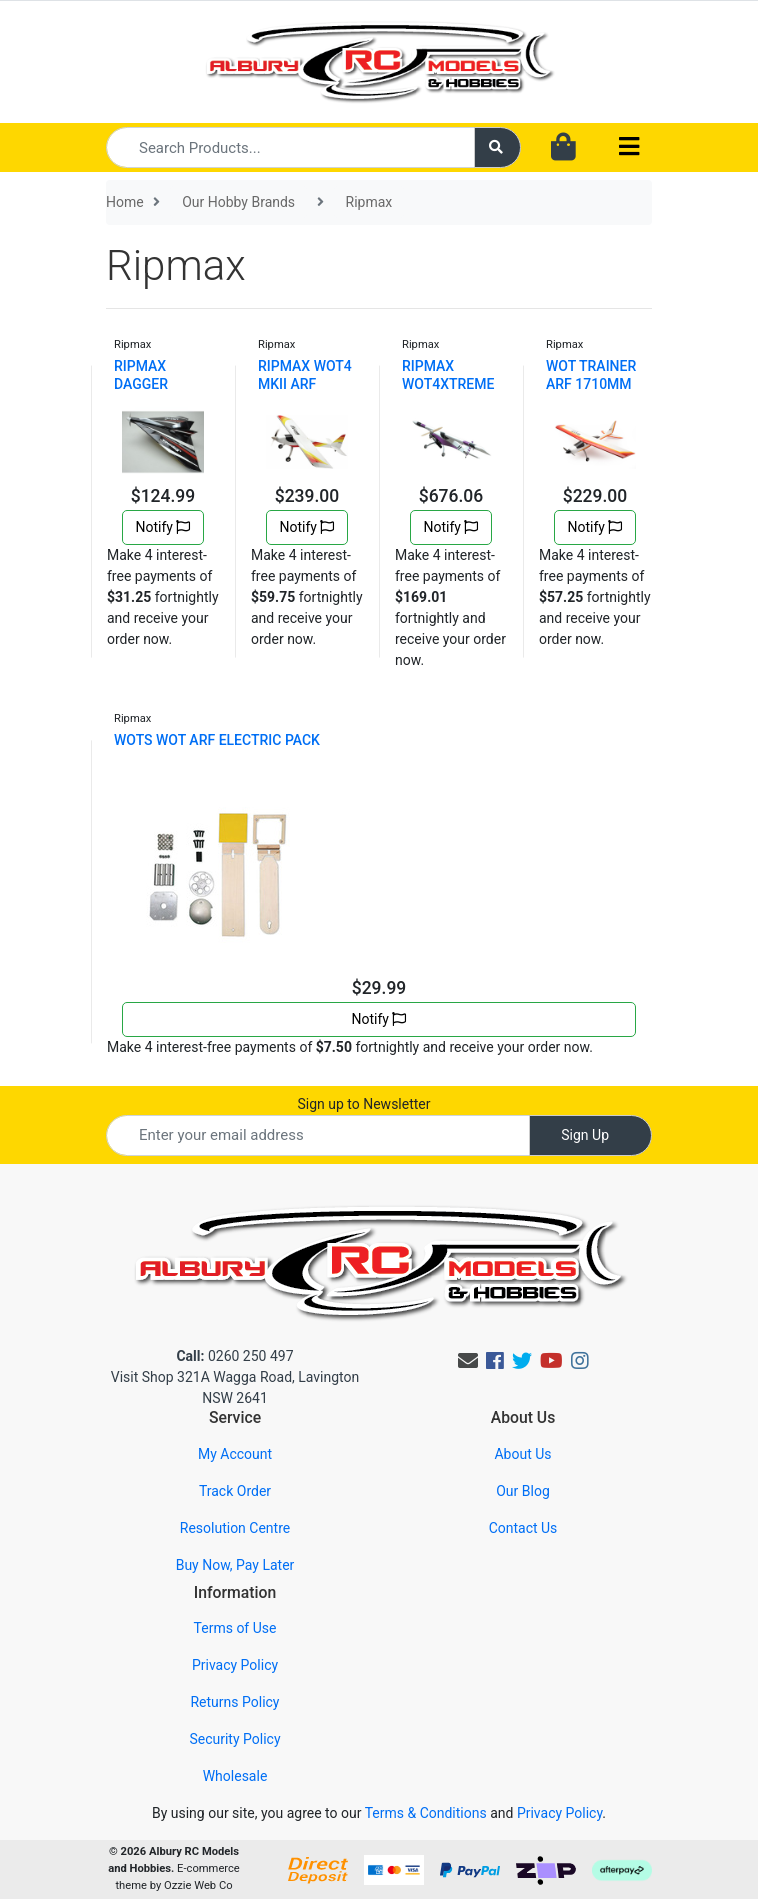  What do you see at coordinates (217, 740) in the screenshot?
I see `WOTS WOT ARF ELECTRIC PACK` at bounding box center [217, 740].